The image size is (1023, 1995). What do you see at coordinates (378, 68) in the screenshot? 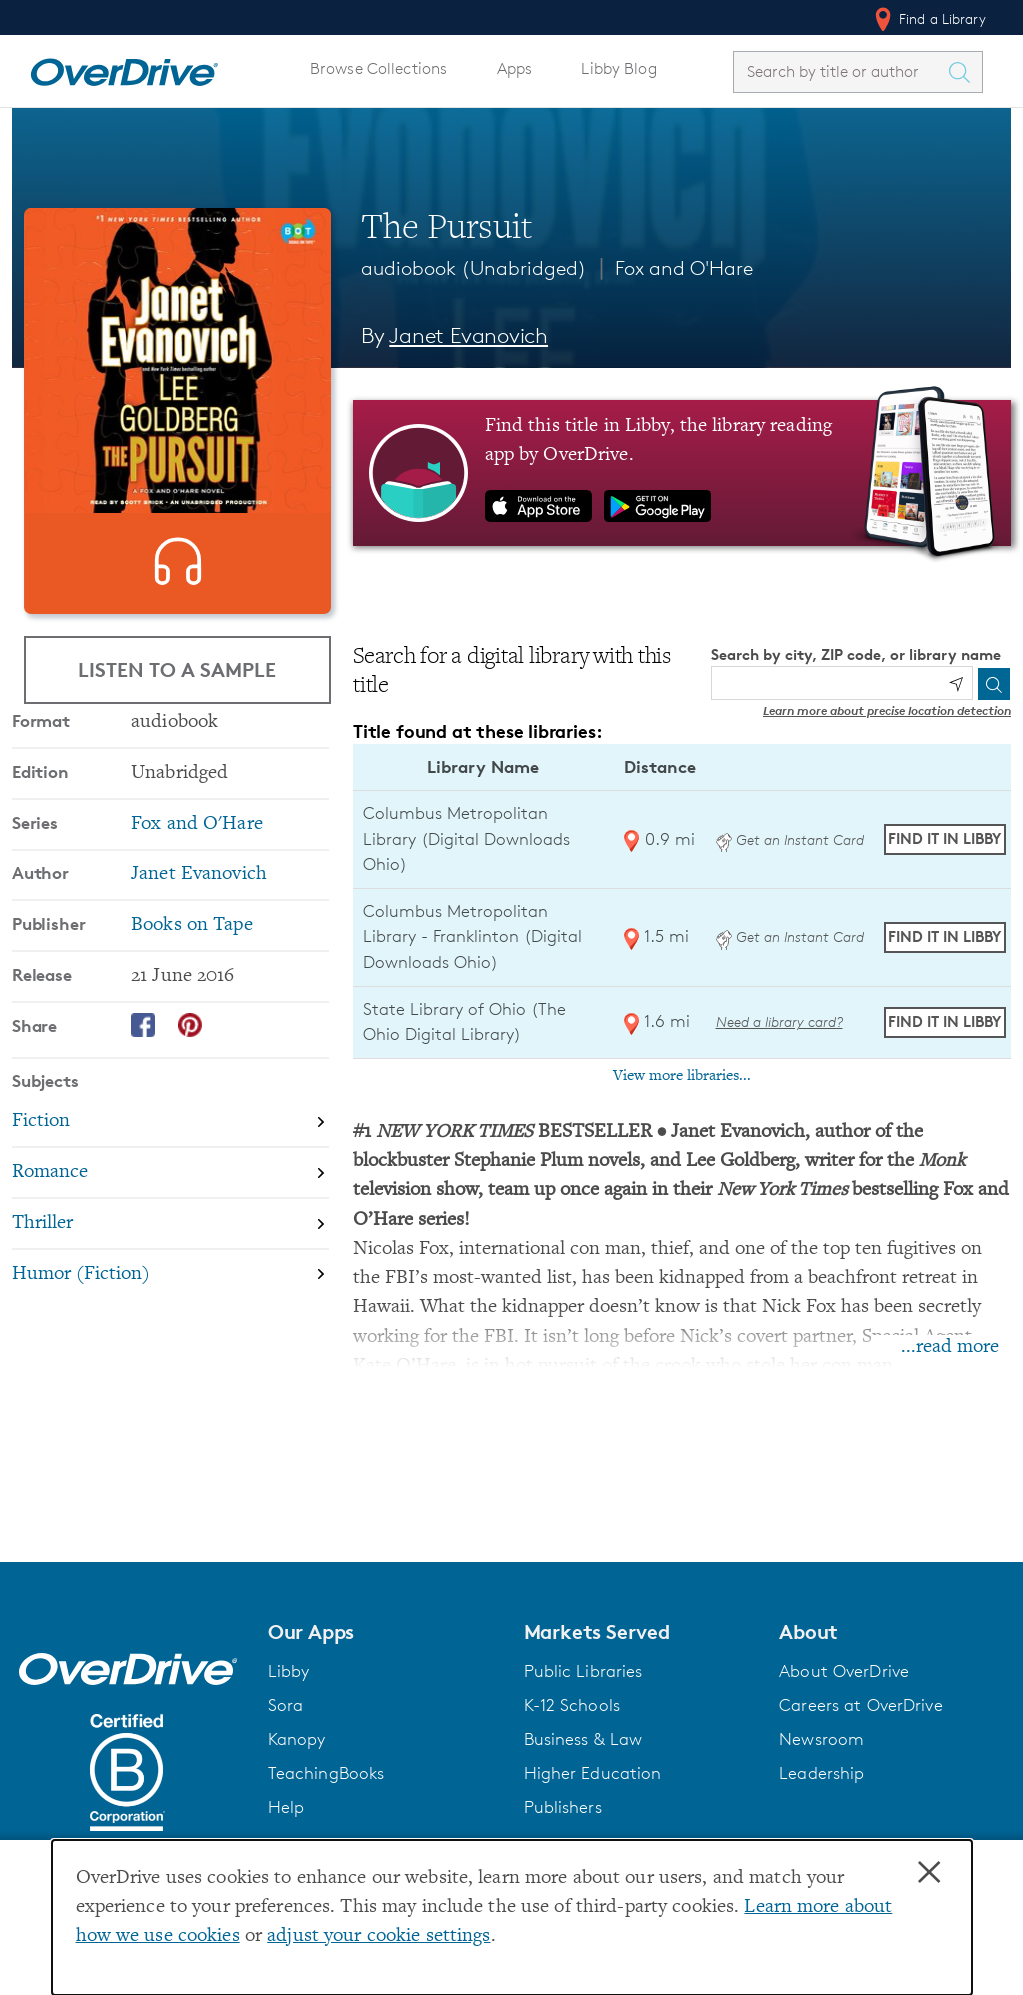
I see `Browse Collections` at bounding box center [378, 68].